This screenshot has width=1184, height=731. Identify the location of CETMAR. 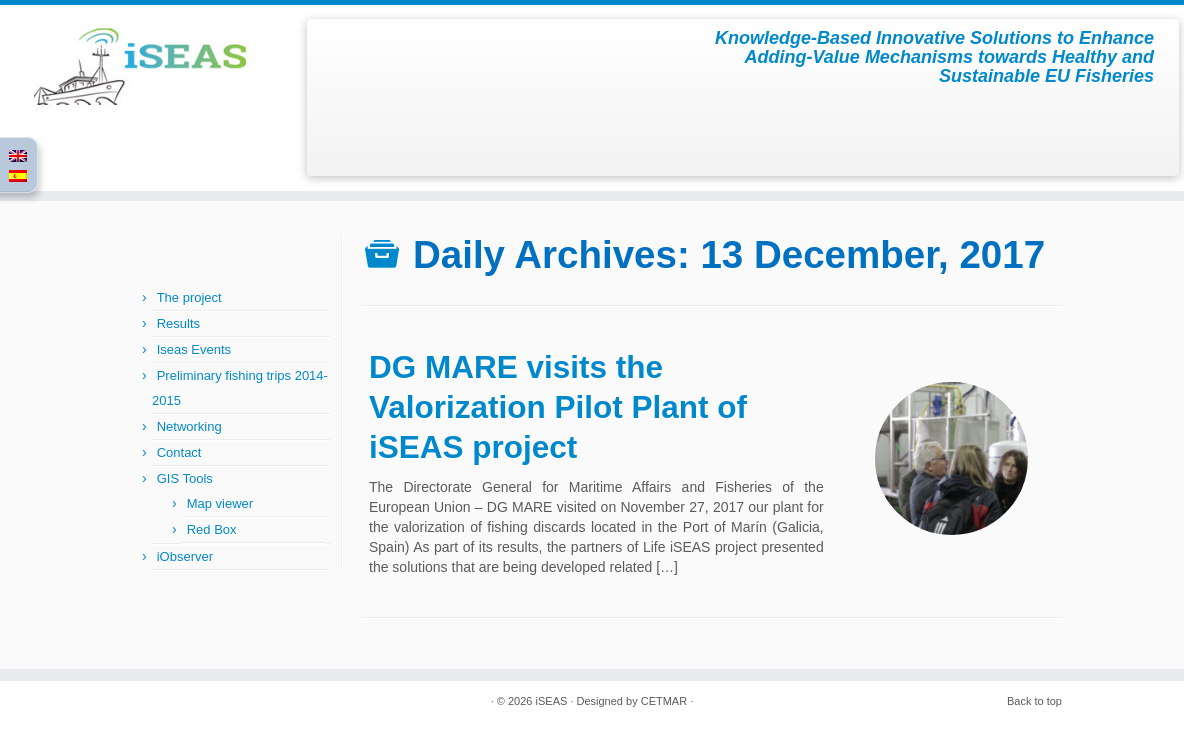
(664, 701).